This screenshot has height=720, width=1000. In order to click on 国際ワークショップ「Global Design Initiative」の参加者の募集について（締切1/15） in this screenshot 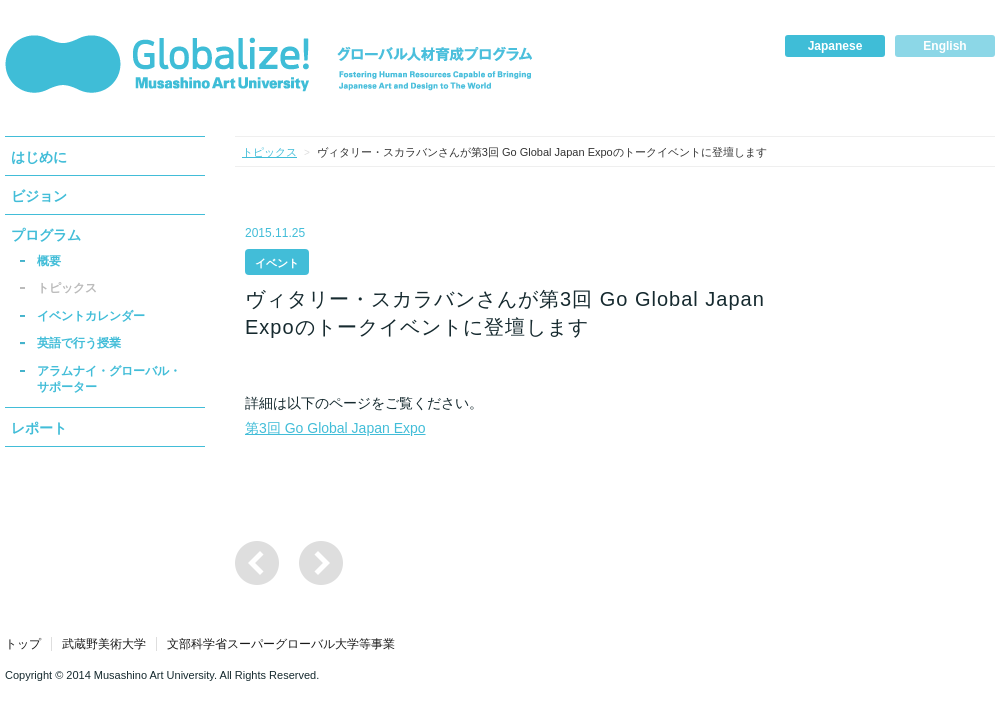, I will do `click(257, 563)`.